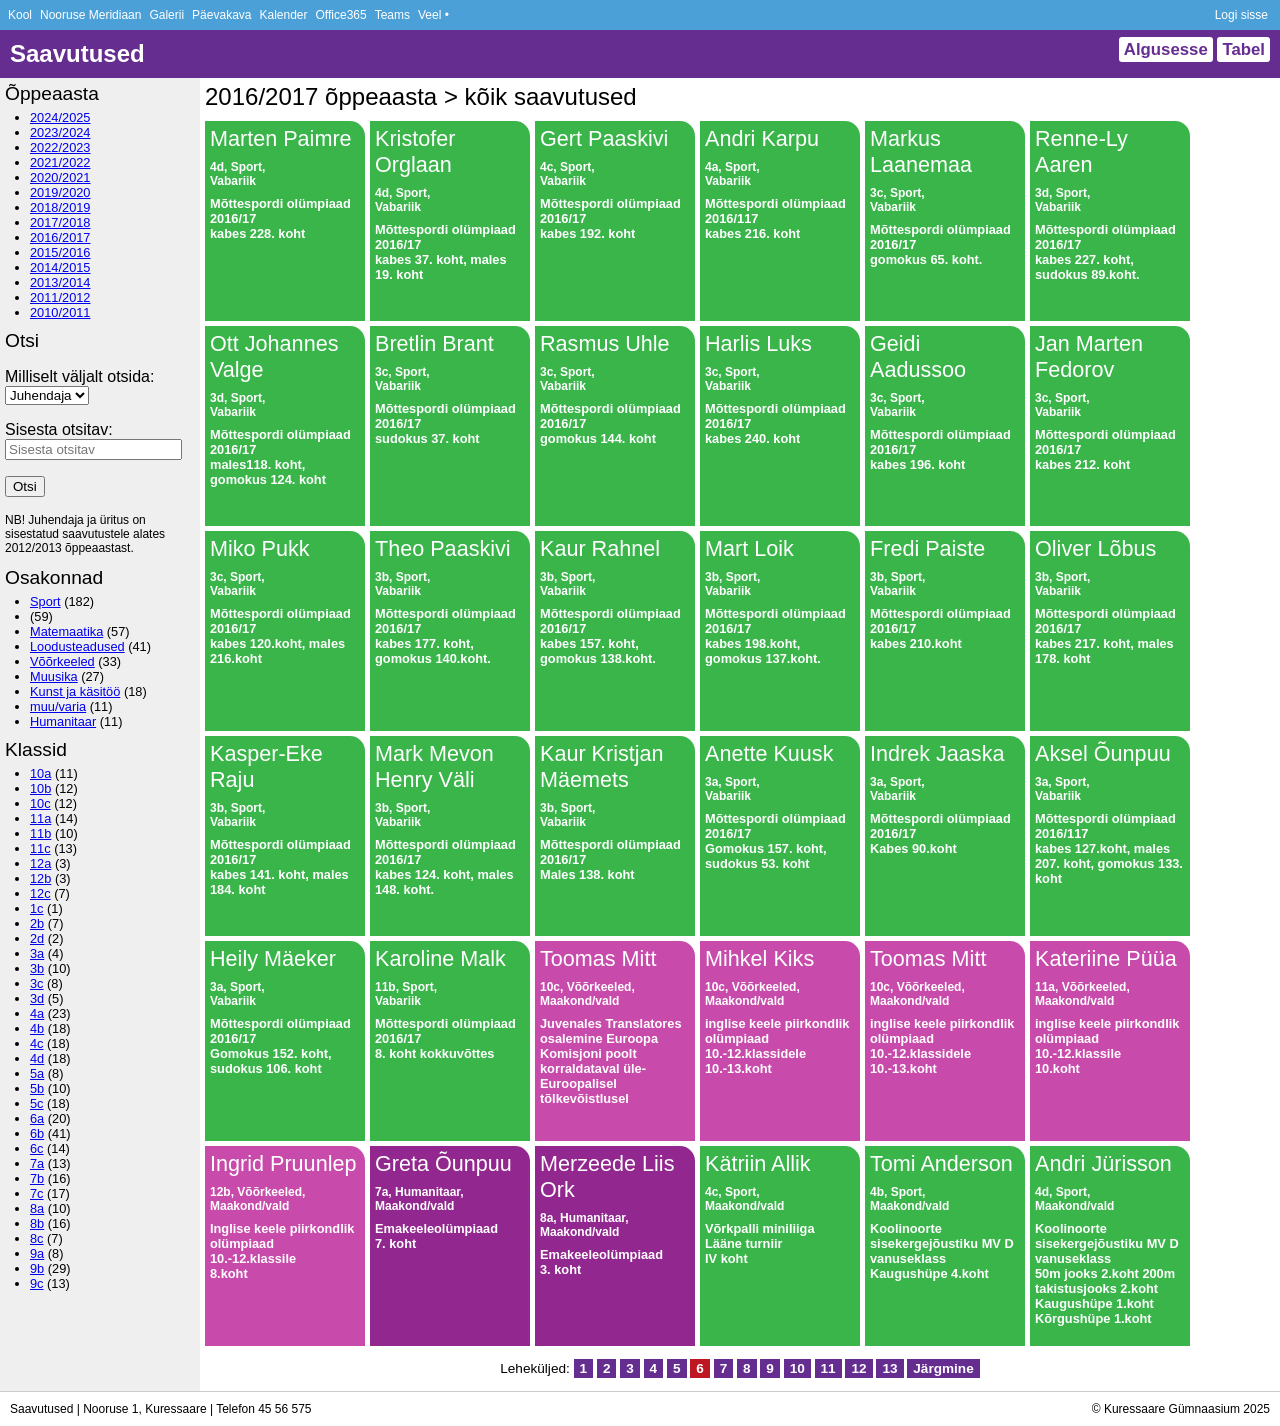 This screenshot has width=1280, height=1426. Describe the element at coordinates (60, 207) in the screenshot. I see `2018/2019` at that location.